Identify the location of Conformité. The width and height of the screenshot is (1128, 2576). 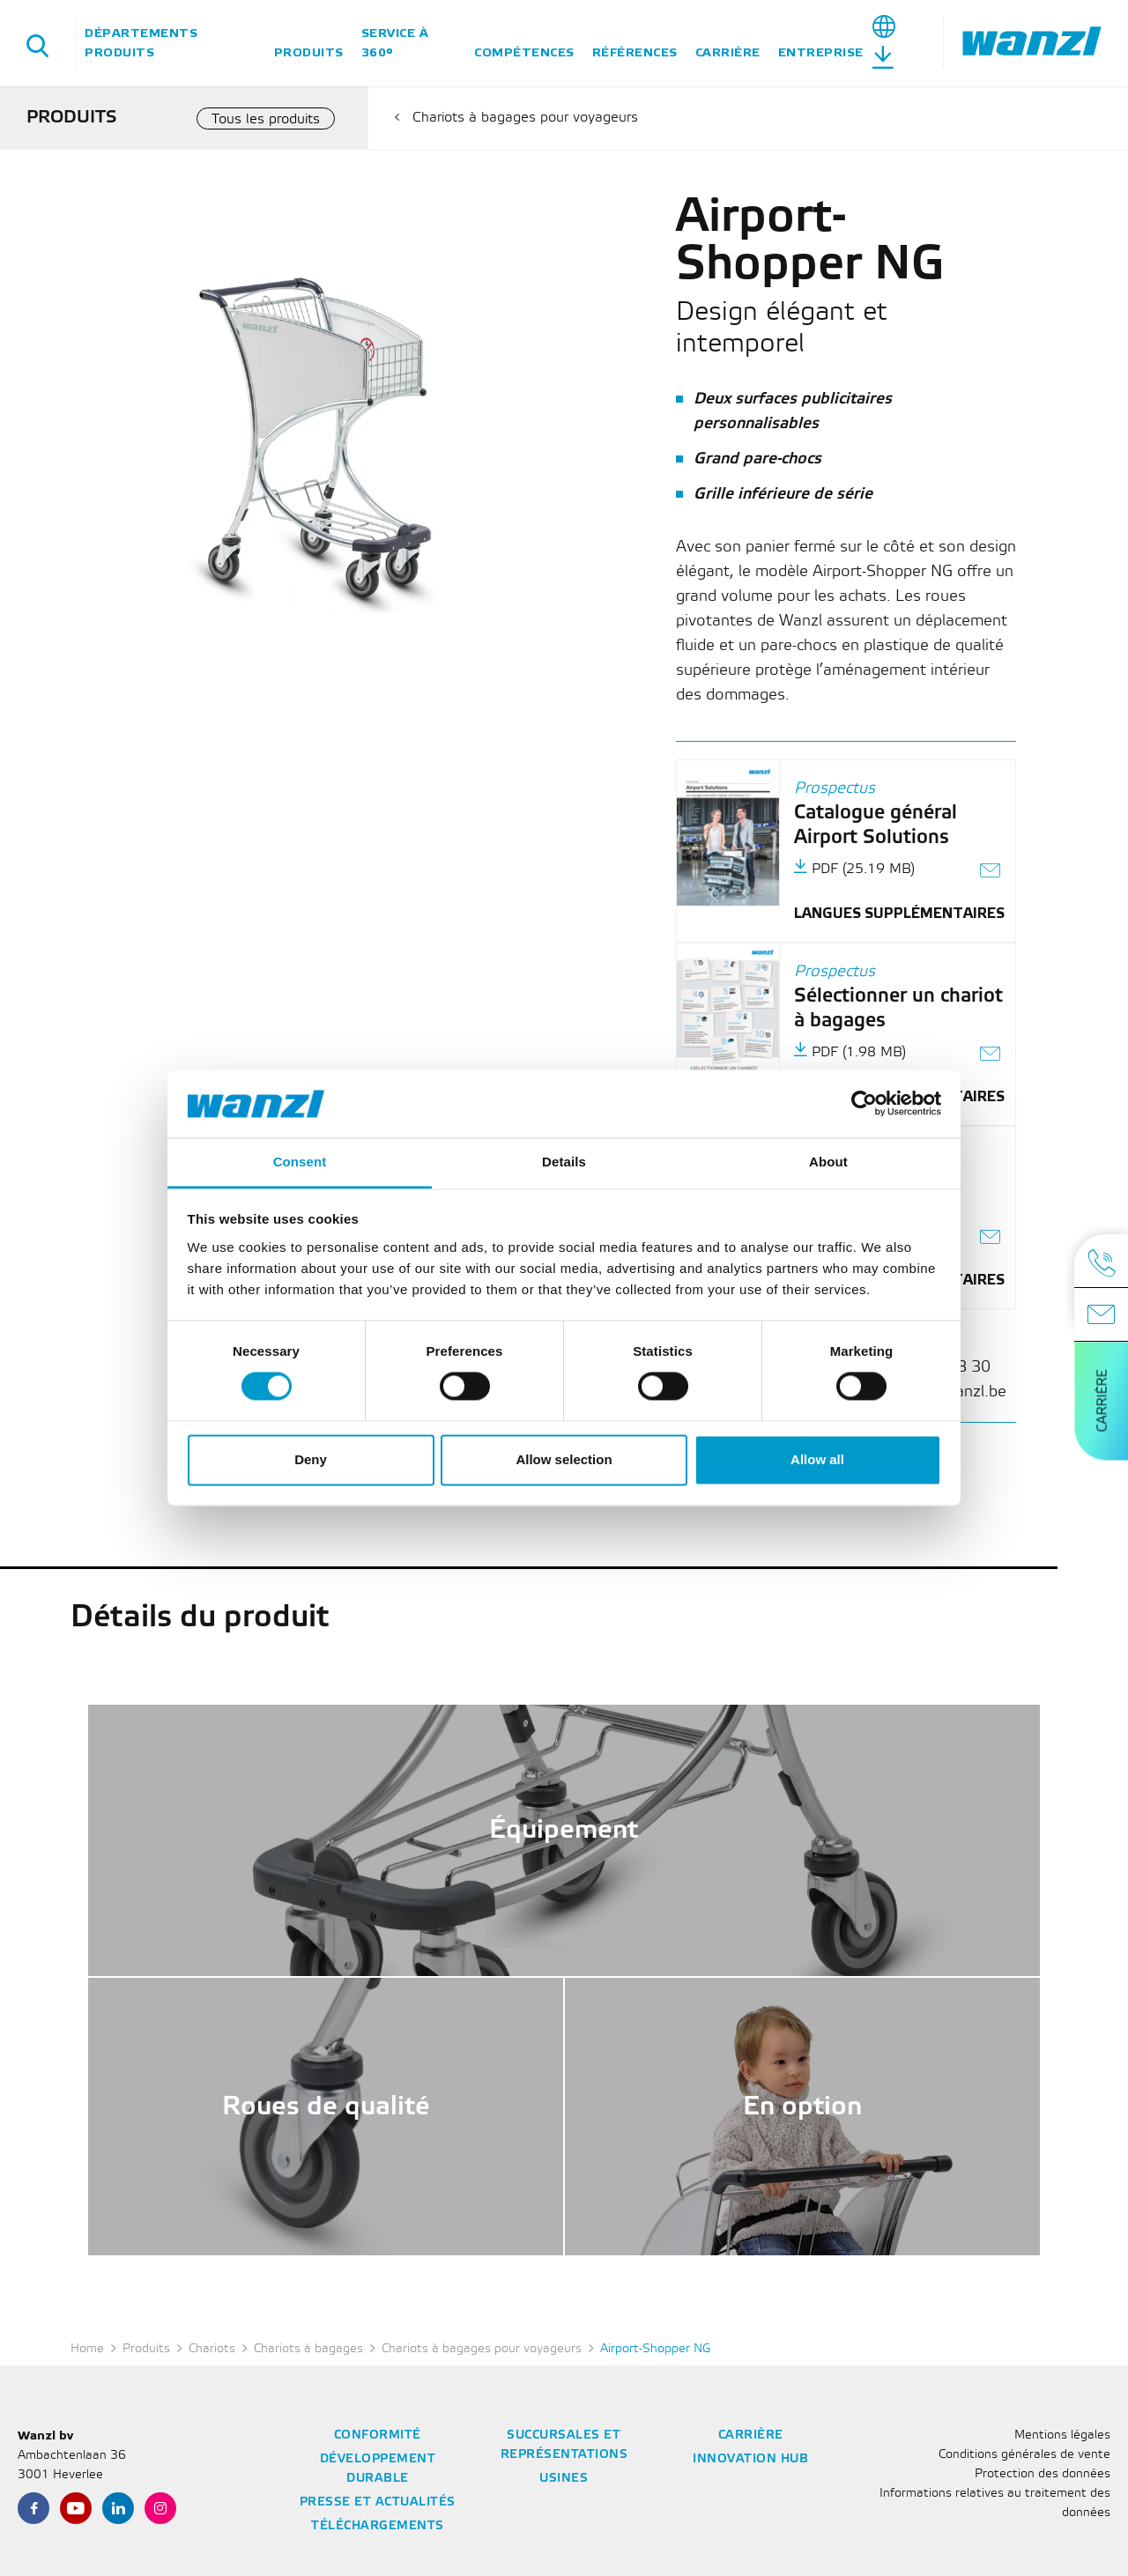
(377, 2435).